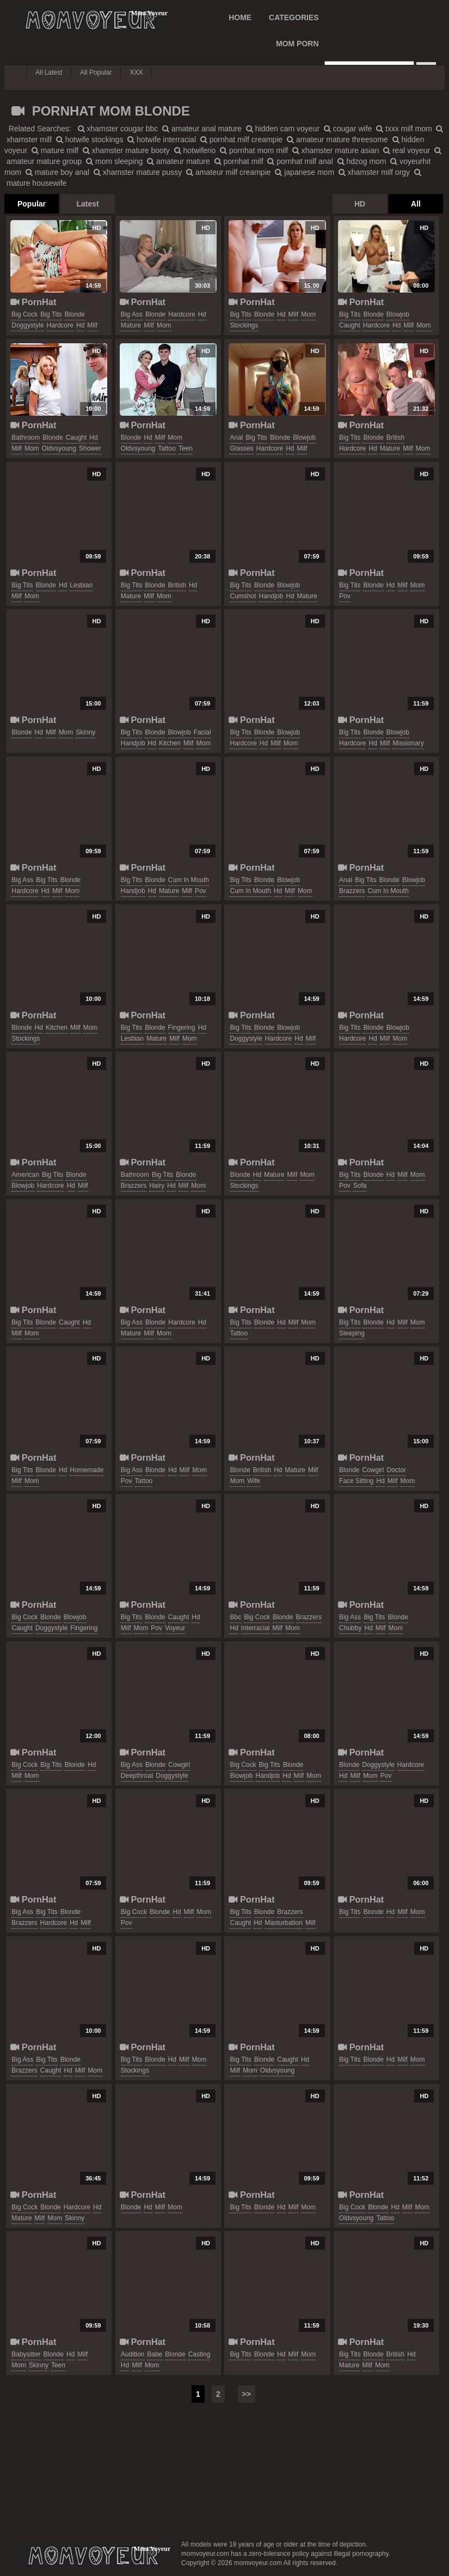 The width and height of the screenshot is (449, 2576). What do you see at coordinates (416, 203) in the screenshot?
I see `All` at bounding box center [416, 203].